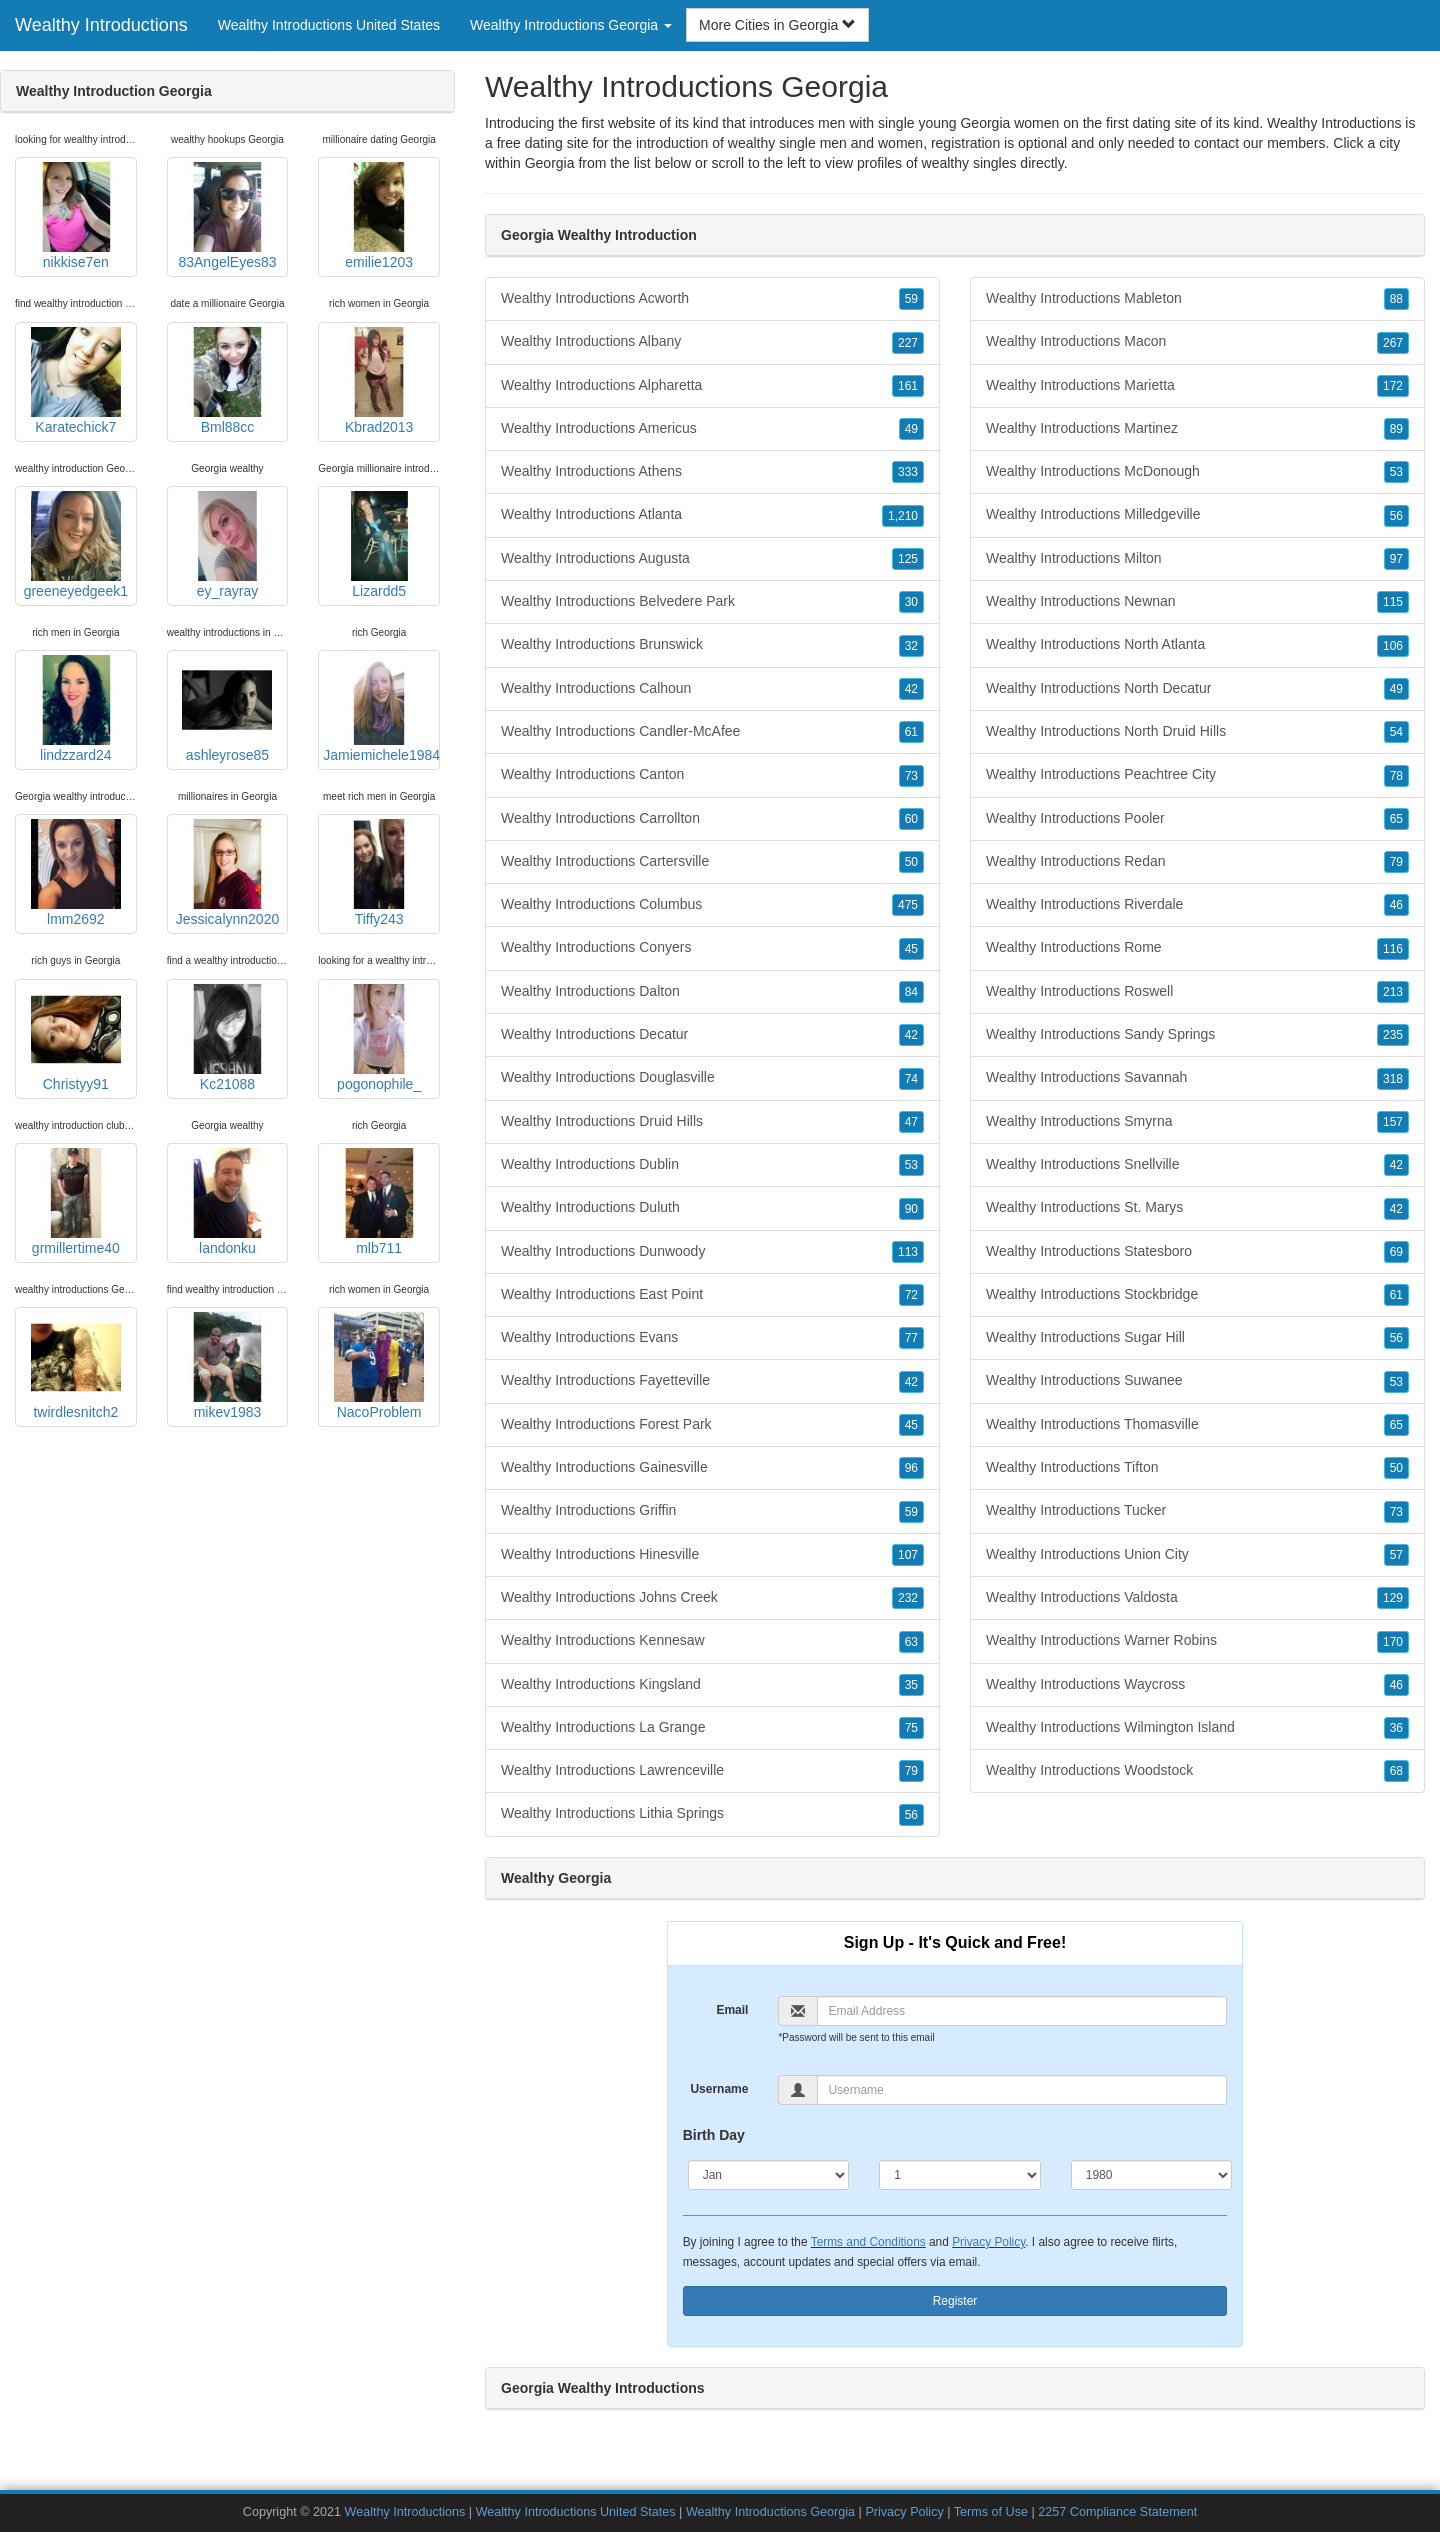 Image resolution: width=1440 pixels, height=2532 pixels. I want to click on 74, so click(911, 1079).